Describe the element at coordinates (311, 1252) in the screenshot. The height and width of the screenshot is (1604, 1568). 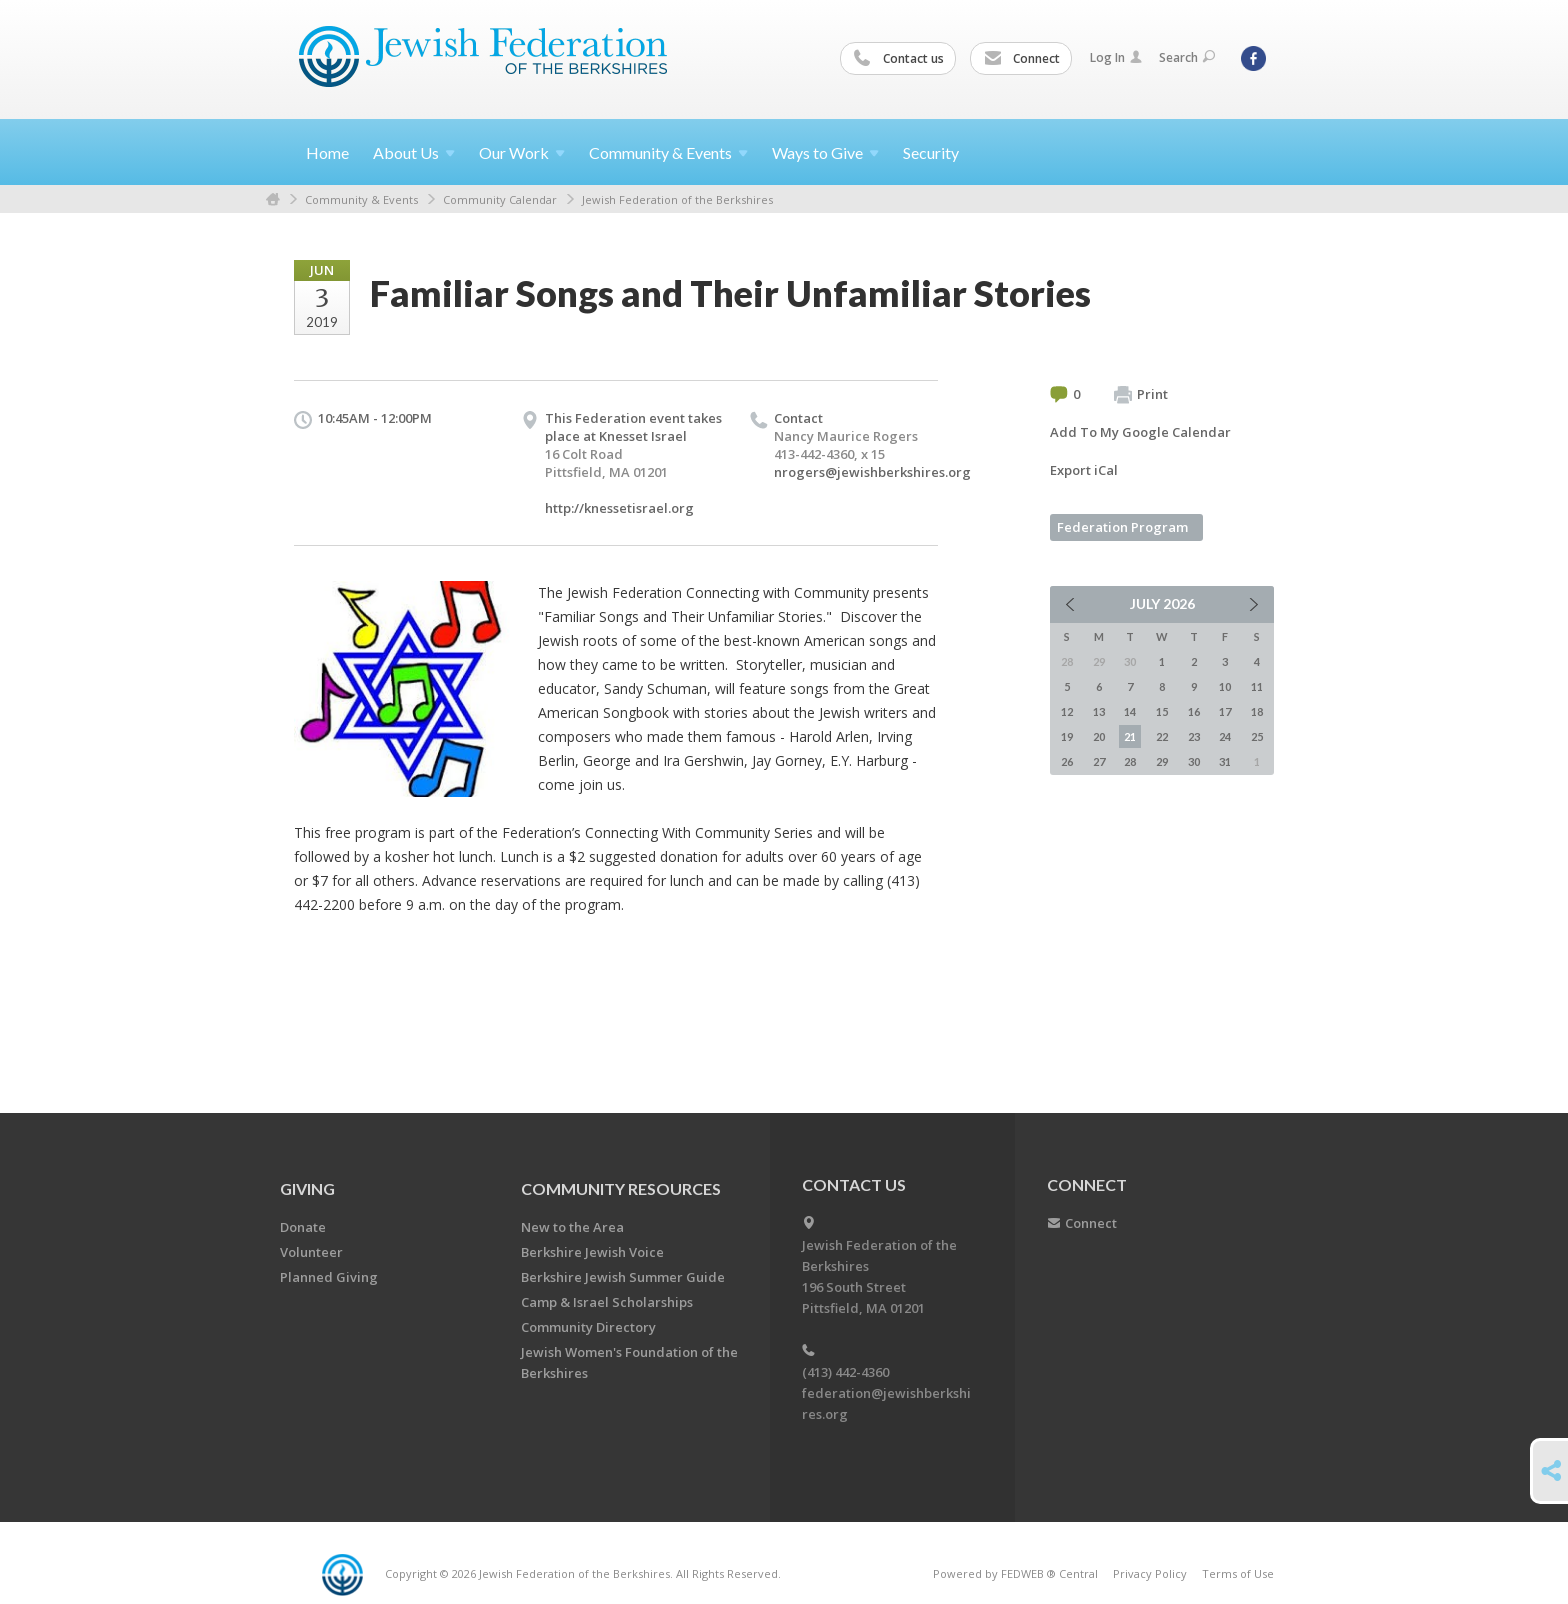
I see `Volunteer` at that location.